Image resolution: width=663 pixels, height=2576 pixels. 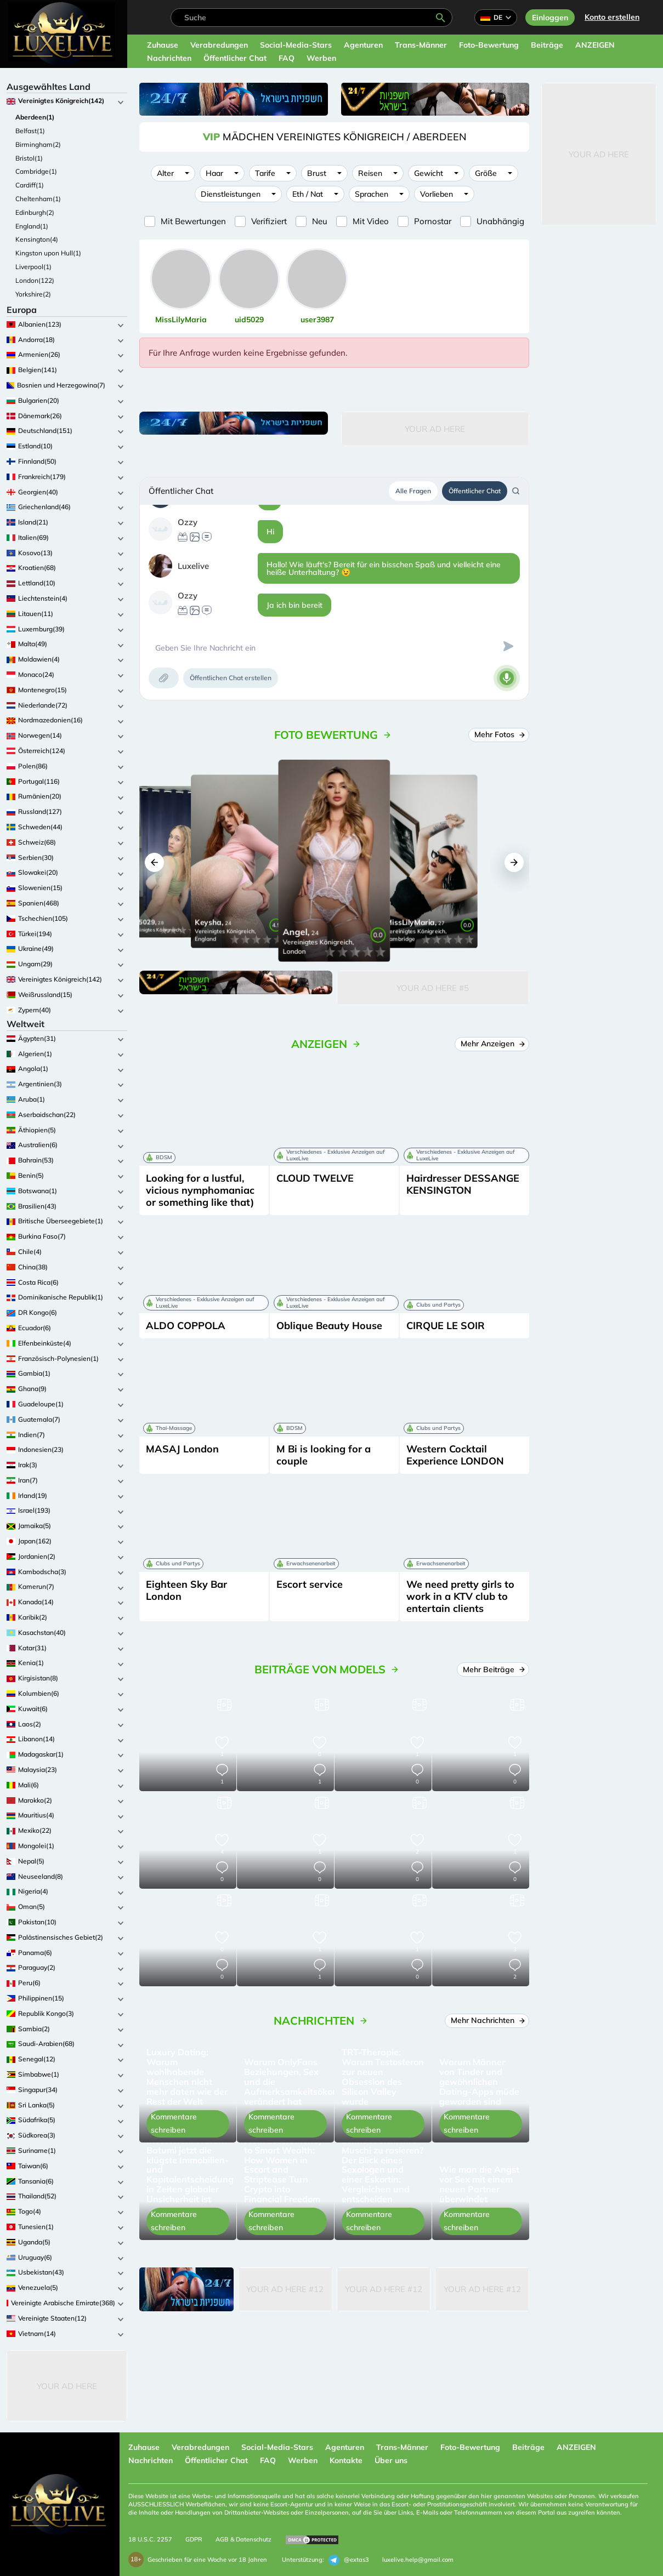 I want to click on Agenturen, so click(x=363, y=45).